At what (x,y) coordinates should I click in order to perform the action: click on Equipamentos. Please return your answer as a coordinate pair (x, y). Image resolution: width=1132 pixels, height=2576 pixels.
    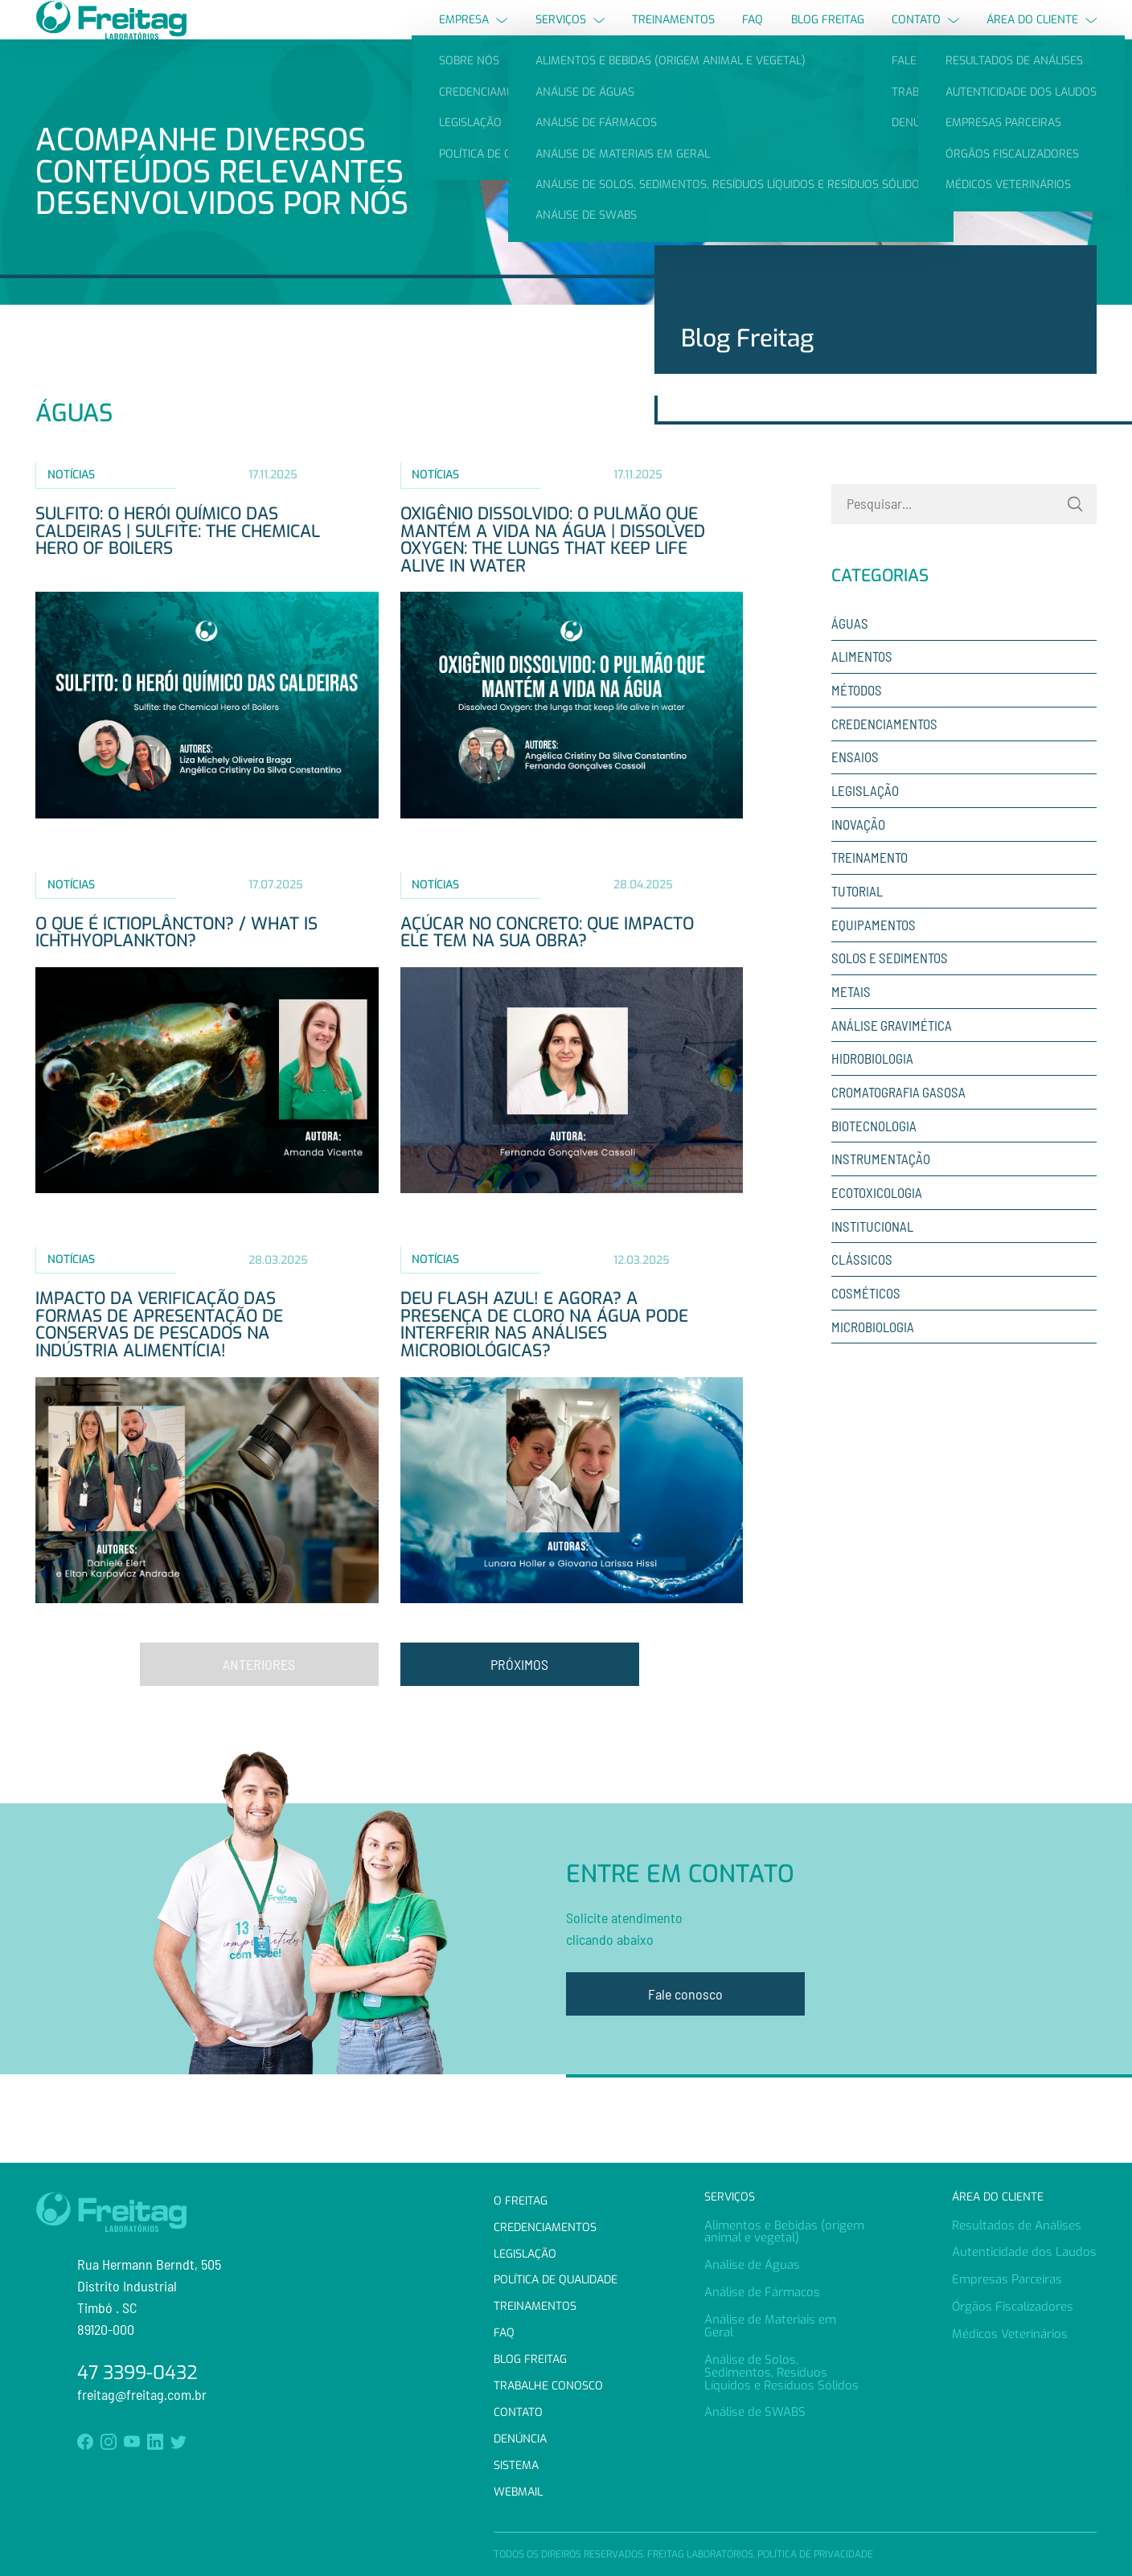
    Looking at the image, I should click on (873, 953).